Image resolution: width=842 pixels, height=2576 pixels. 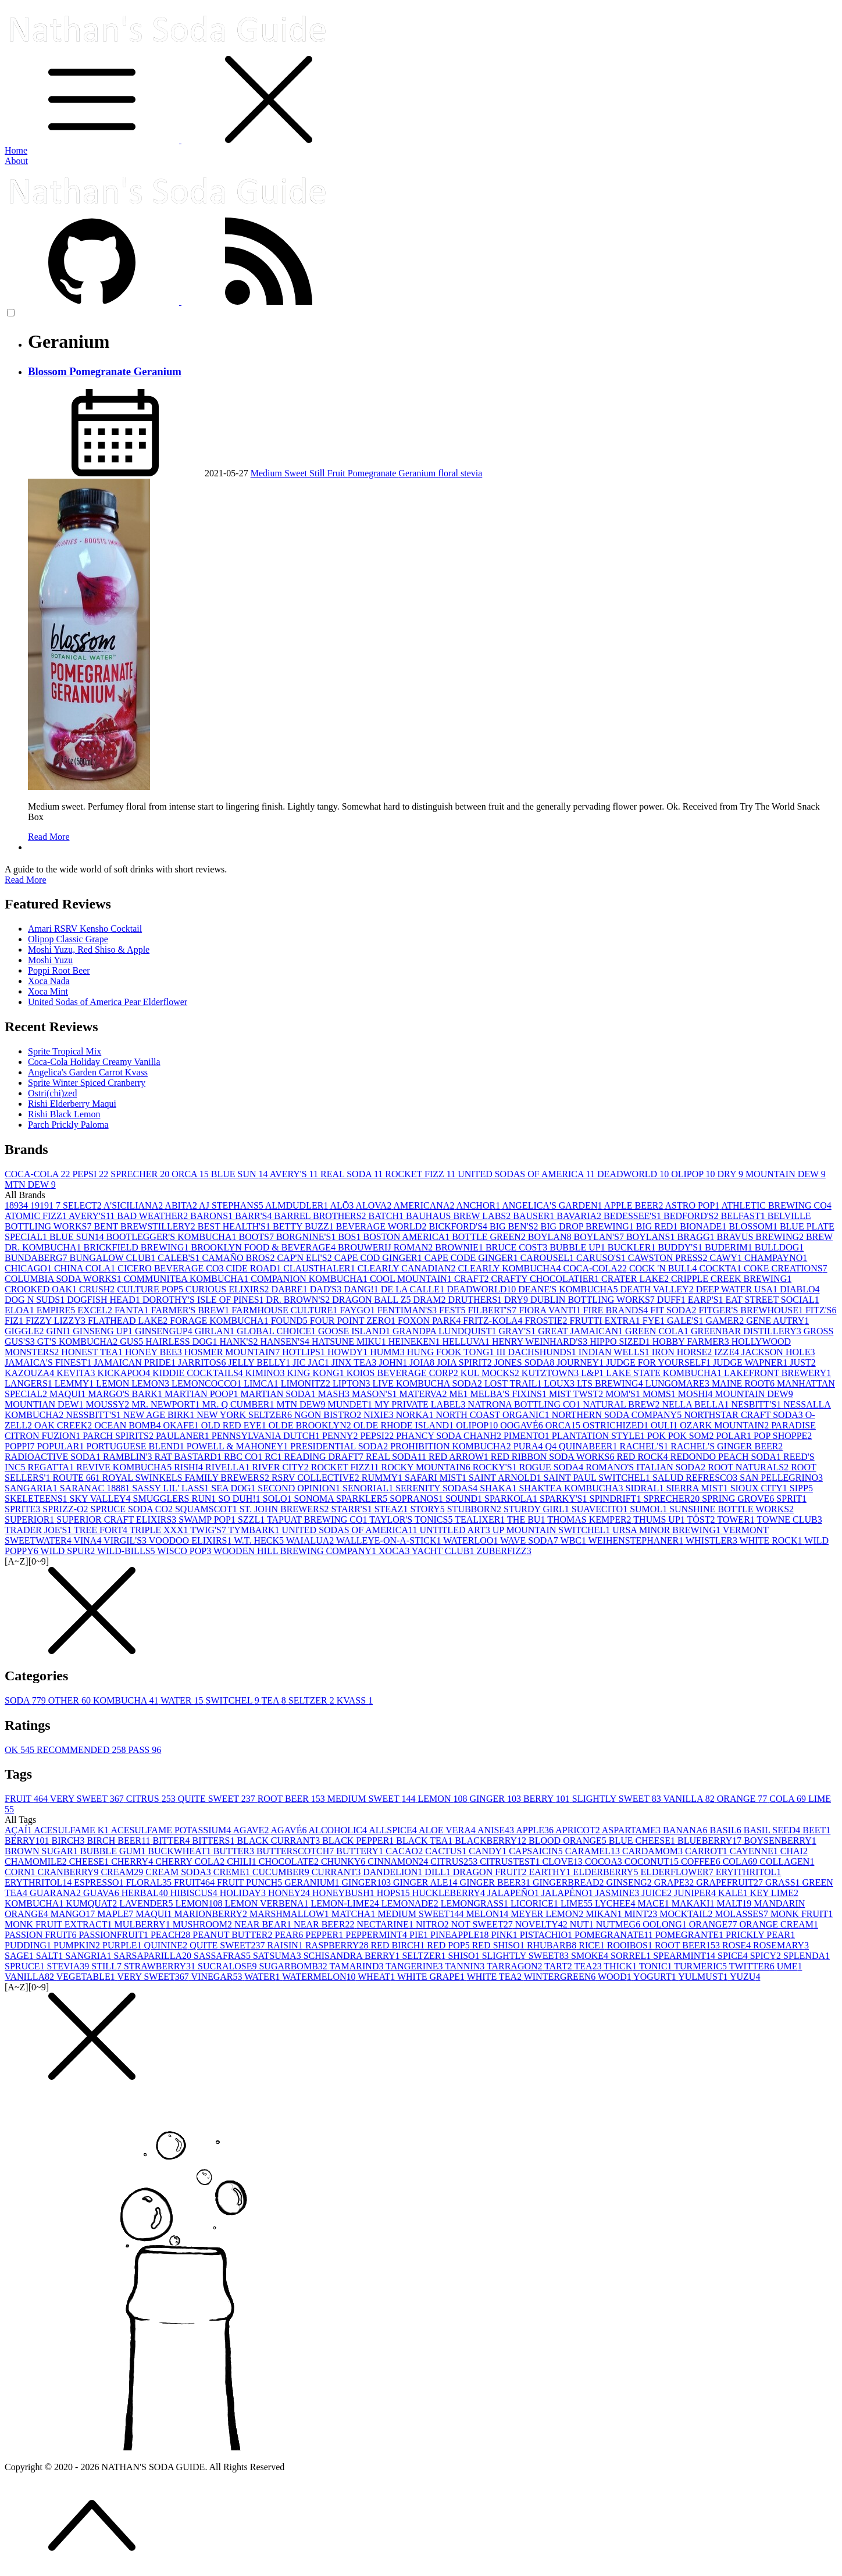 What do you see at coordinates (328, 1415) in the screenshot?
I see `NGON BISTRO` at bounding box center [328, 1415].